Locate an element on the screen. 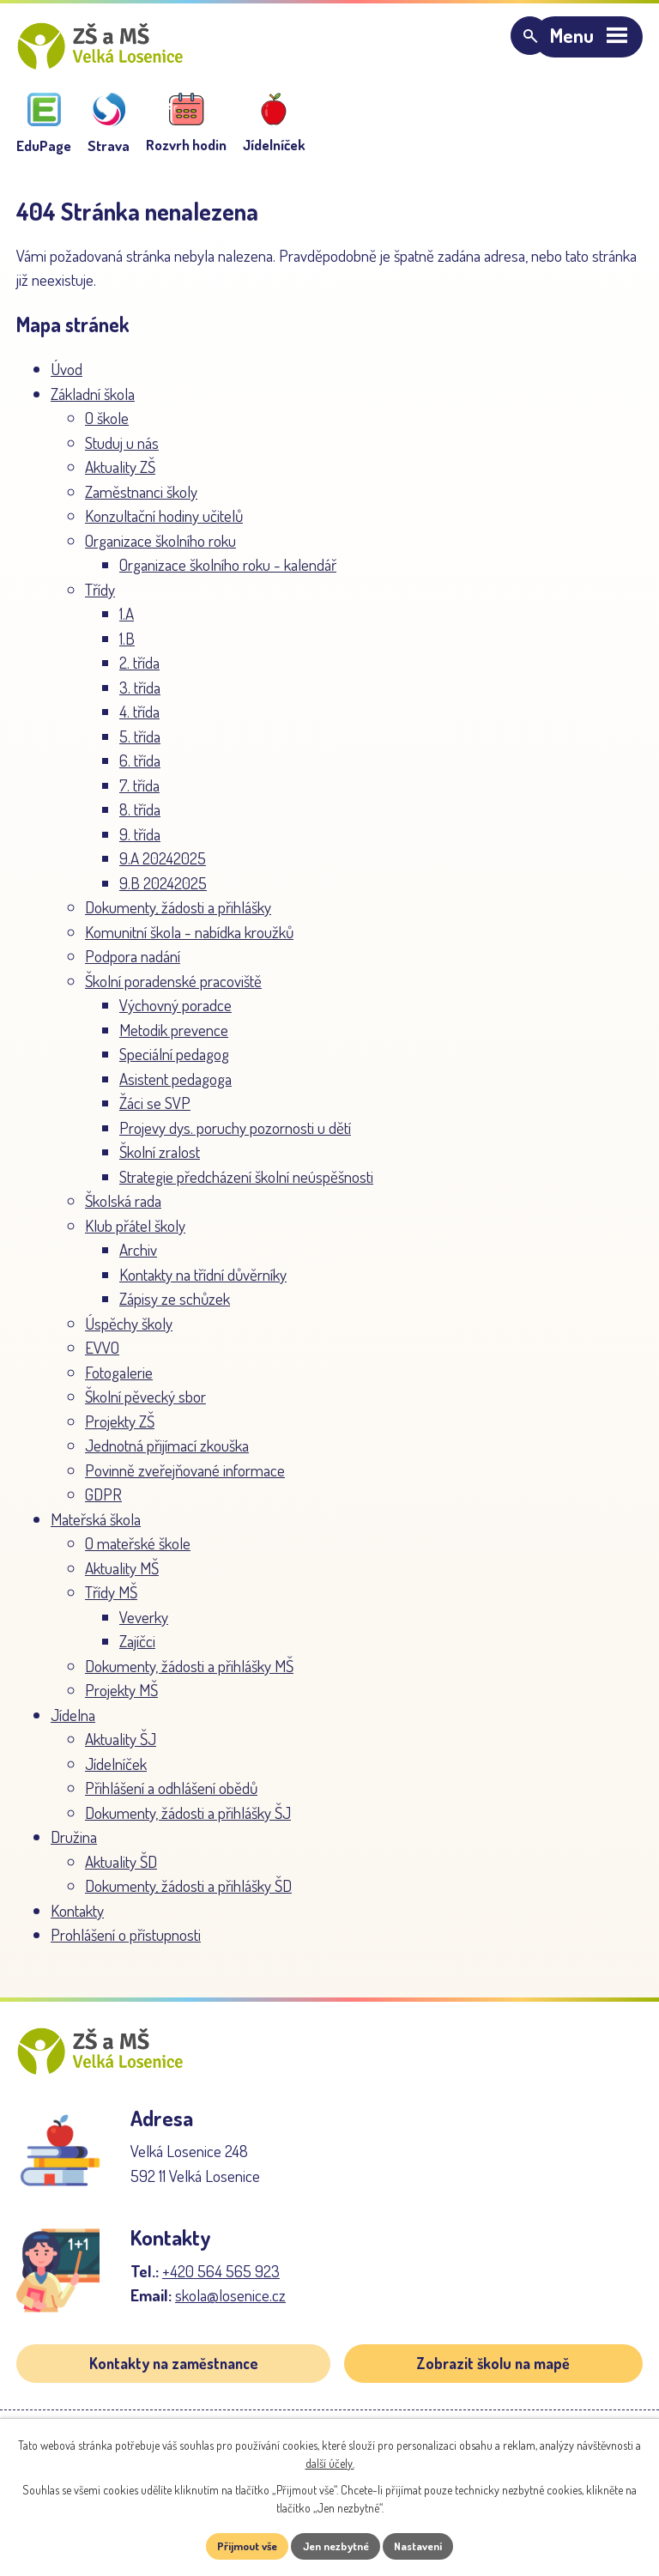 This screenshot has width=659, height=2576. Prohlášení o přístupnosti is located at coordinates (126, 1945).